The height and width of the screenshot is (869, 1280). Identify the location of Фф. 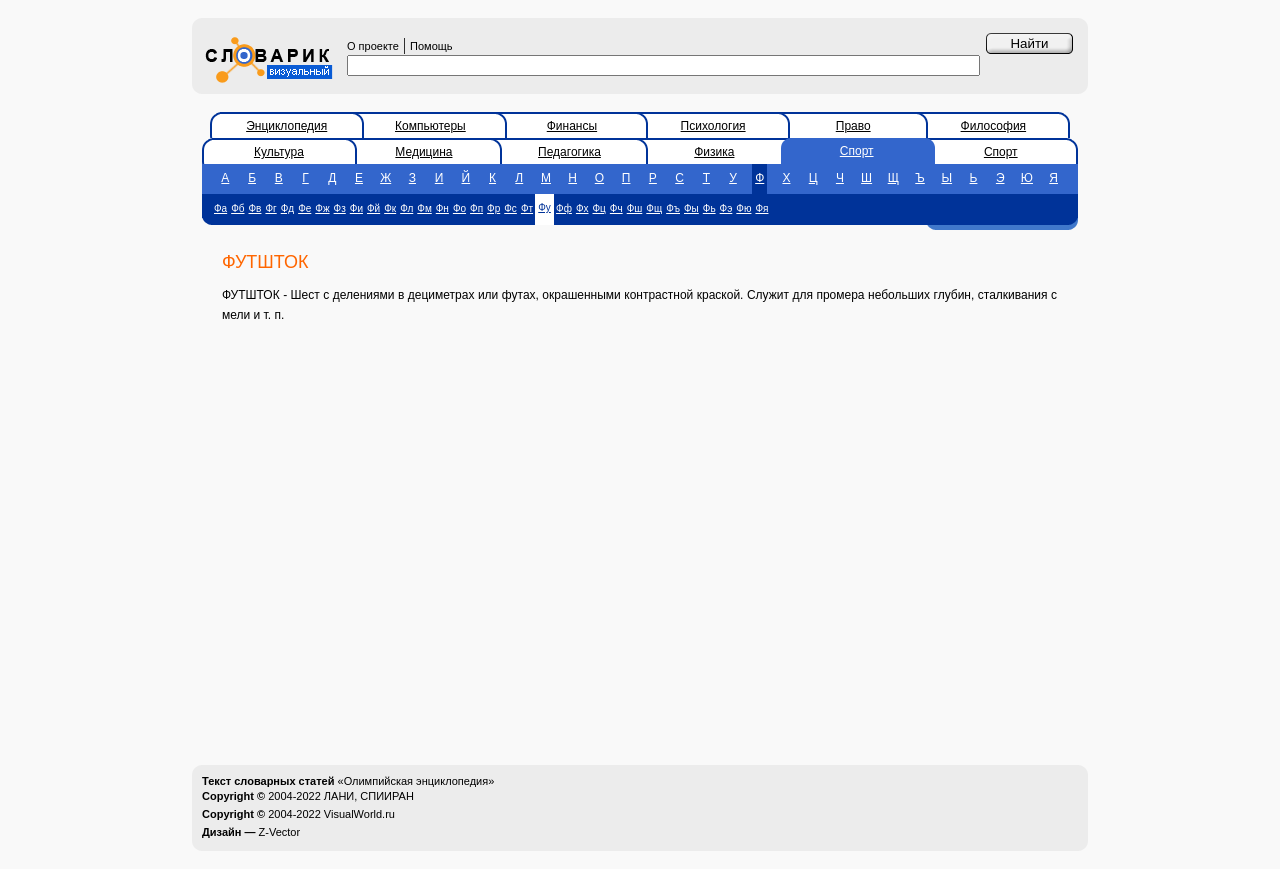
(564, 208).